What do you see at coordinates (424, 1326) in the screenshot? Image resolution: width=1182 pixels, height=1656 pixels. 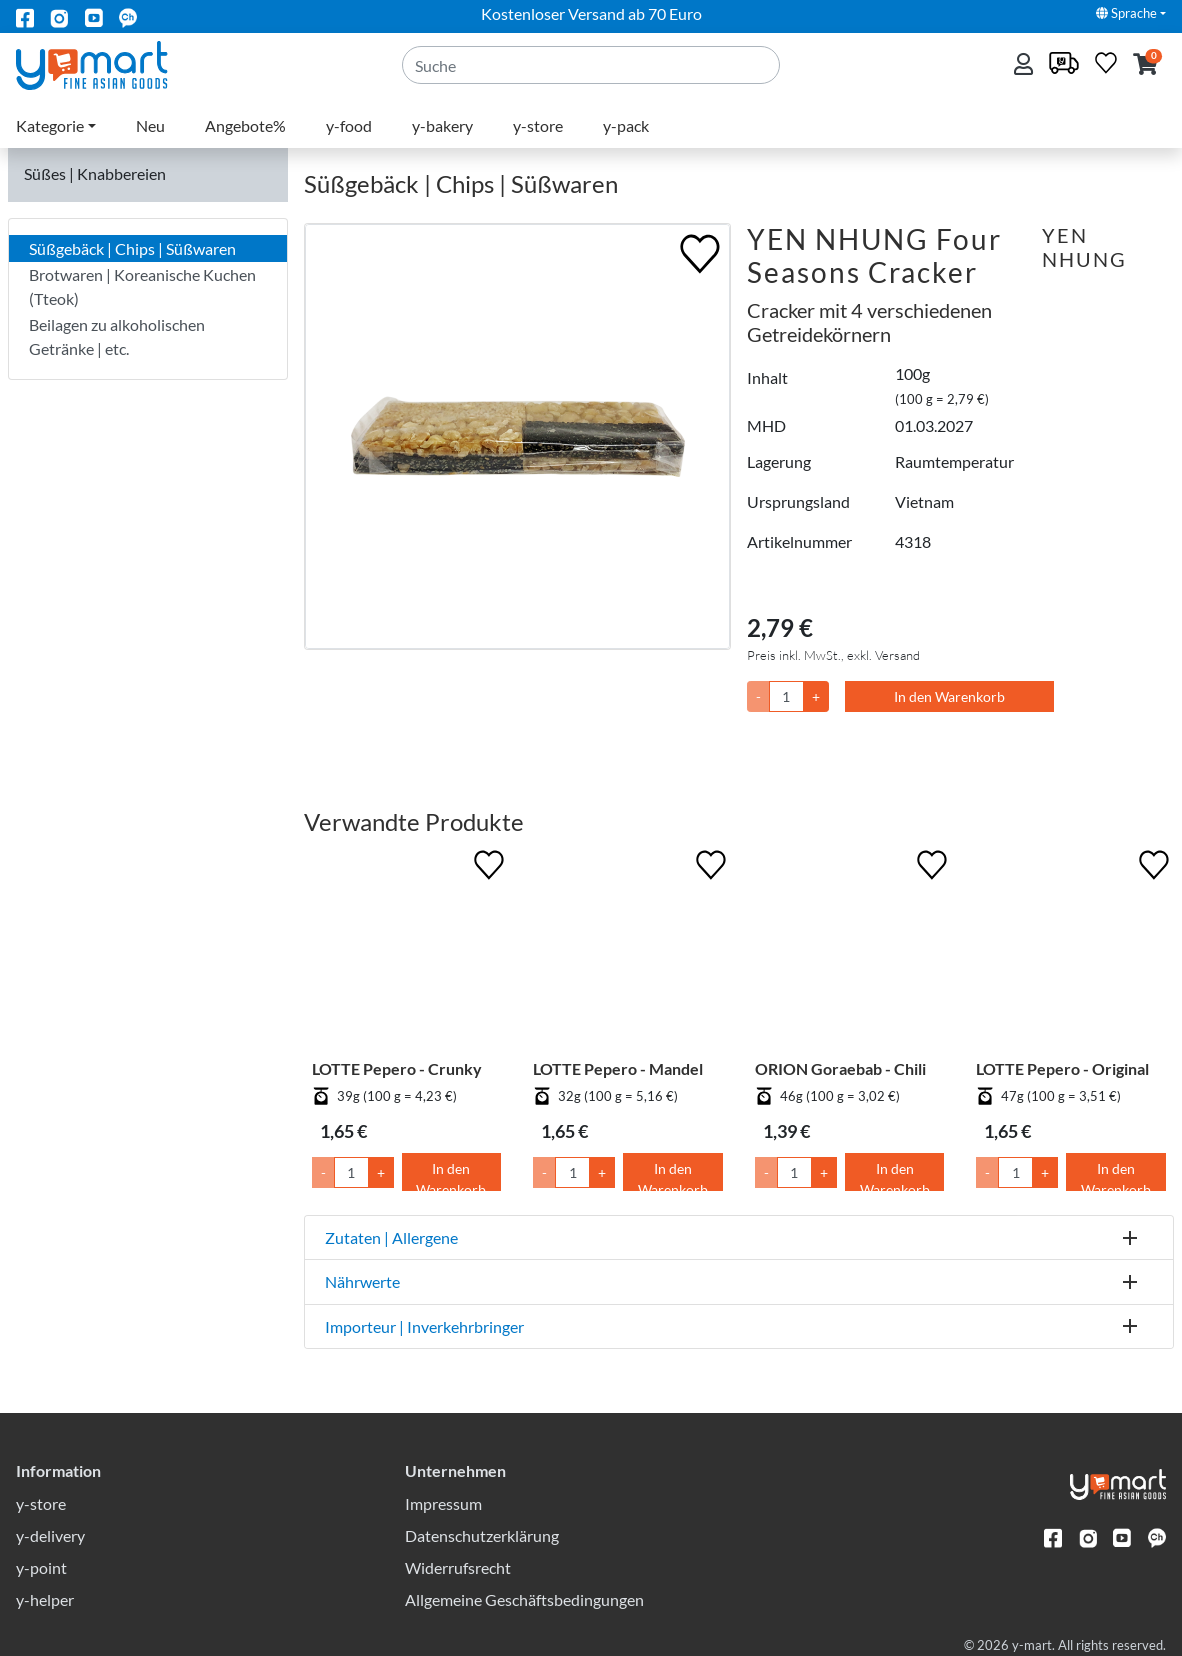 I see `Importeur | Inverkehrbringer` at bounding box center [424, 1326].